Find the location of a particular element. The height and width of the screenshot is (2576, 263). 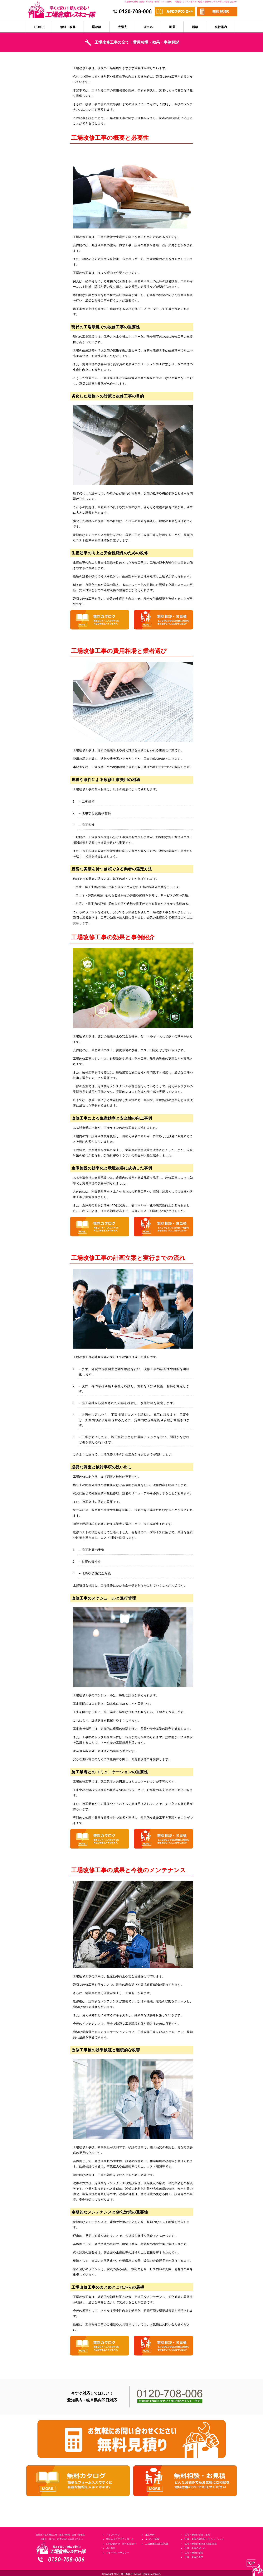

工場・倉庫の増改築・リノベーション is located at coordinates (204, 2536).